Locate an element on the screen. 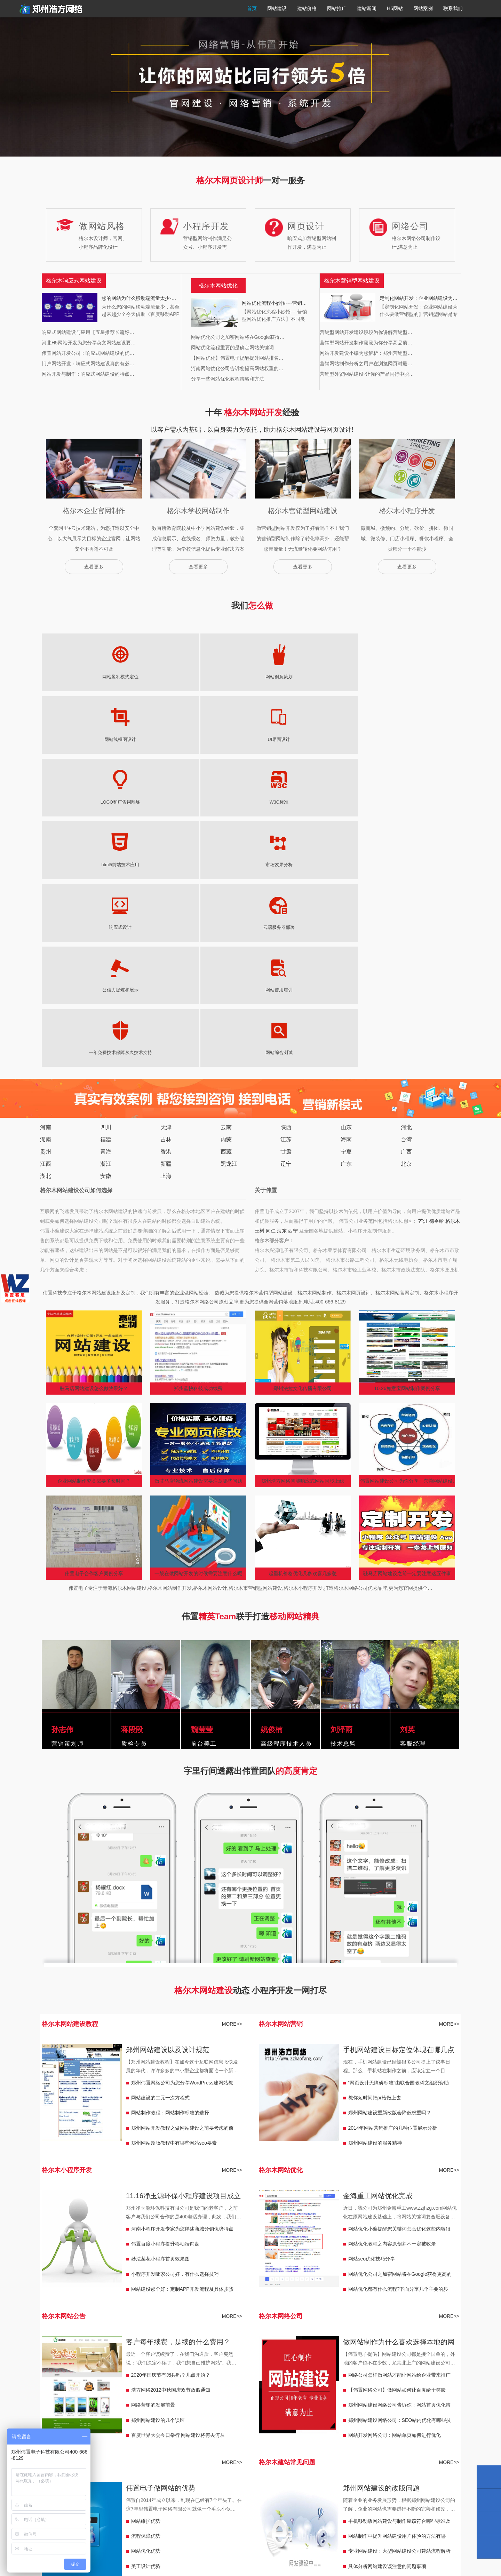 This screenshot has width=501, height=2576. 临沂 is located at coordinates (221, 2374).